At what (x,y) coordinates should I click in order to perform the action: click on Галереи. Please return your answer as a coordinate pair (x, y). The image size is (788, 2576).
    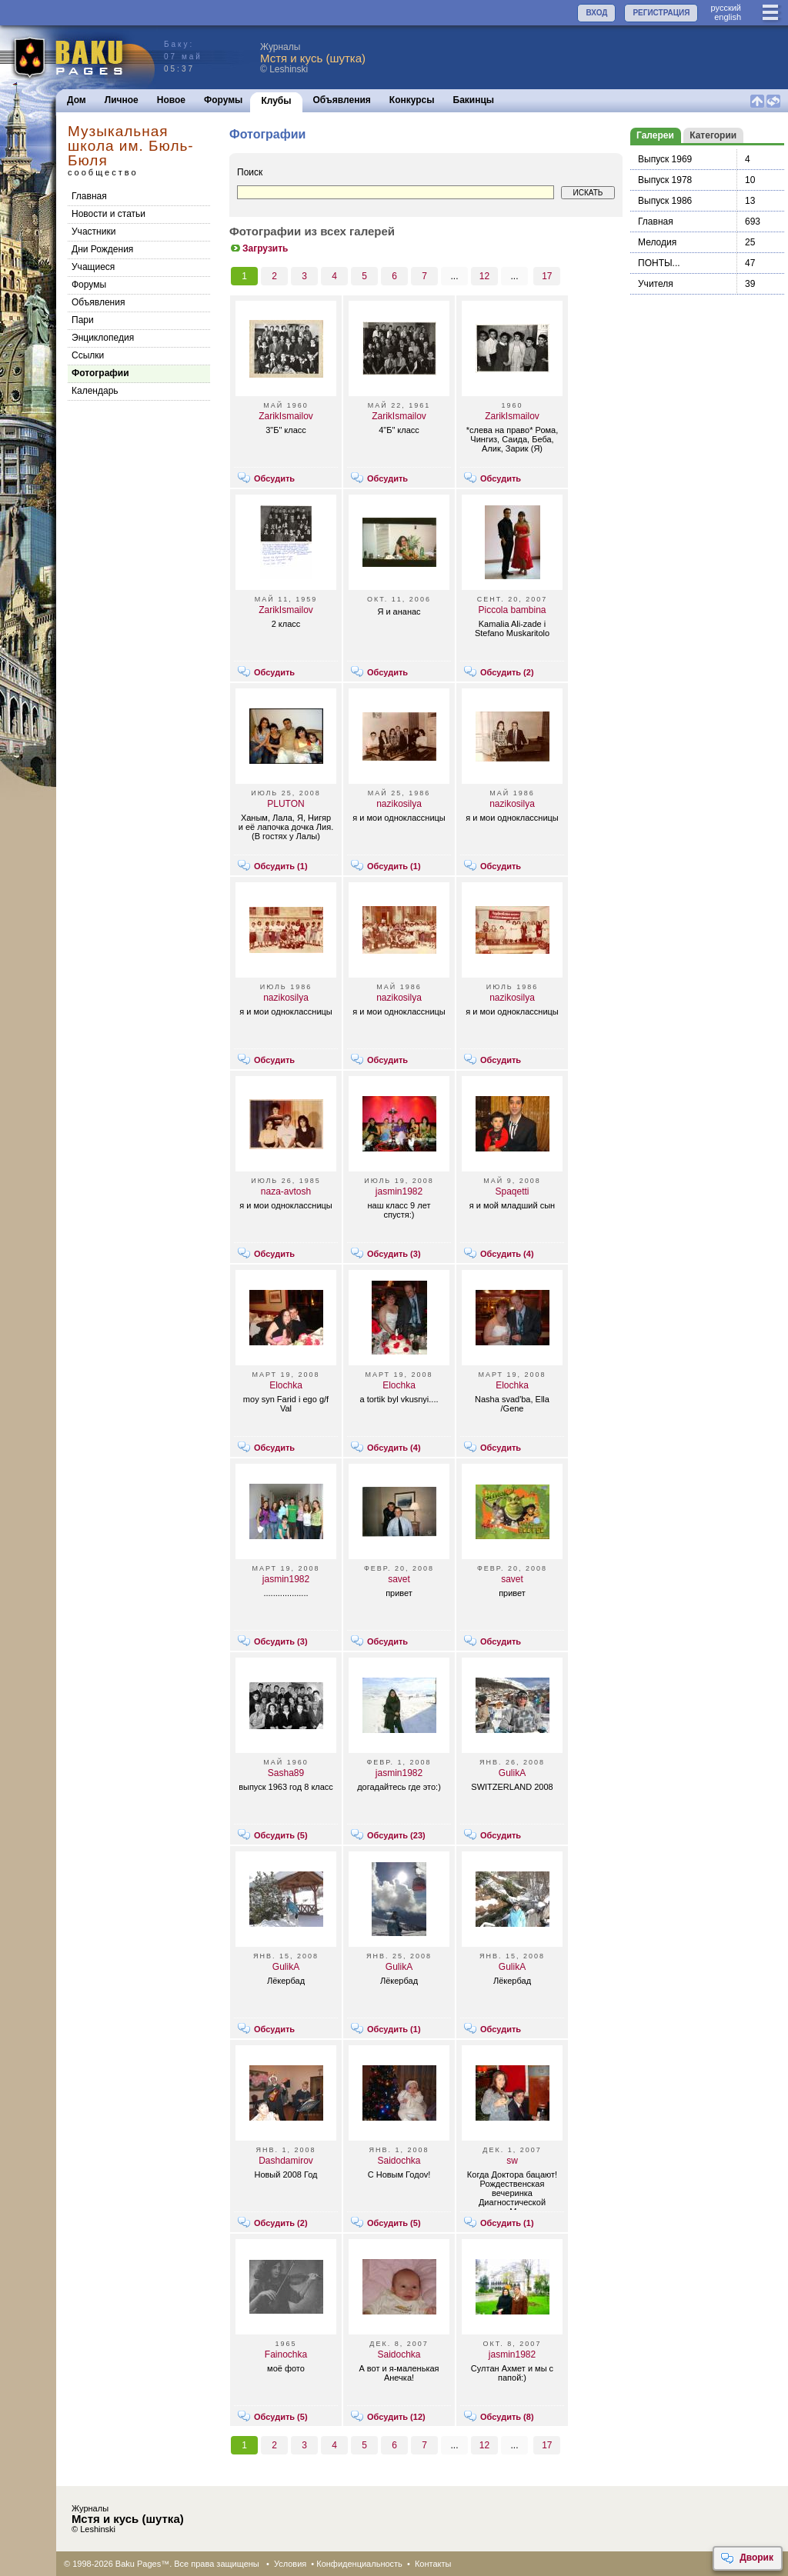
    Looking at the image, I should click on (655, 135).